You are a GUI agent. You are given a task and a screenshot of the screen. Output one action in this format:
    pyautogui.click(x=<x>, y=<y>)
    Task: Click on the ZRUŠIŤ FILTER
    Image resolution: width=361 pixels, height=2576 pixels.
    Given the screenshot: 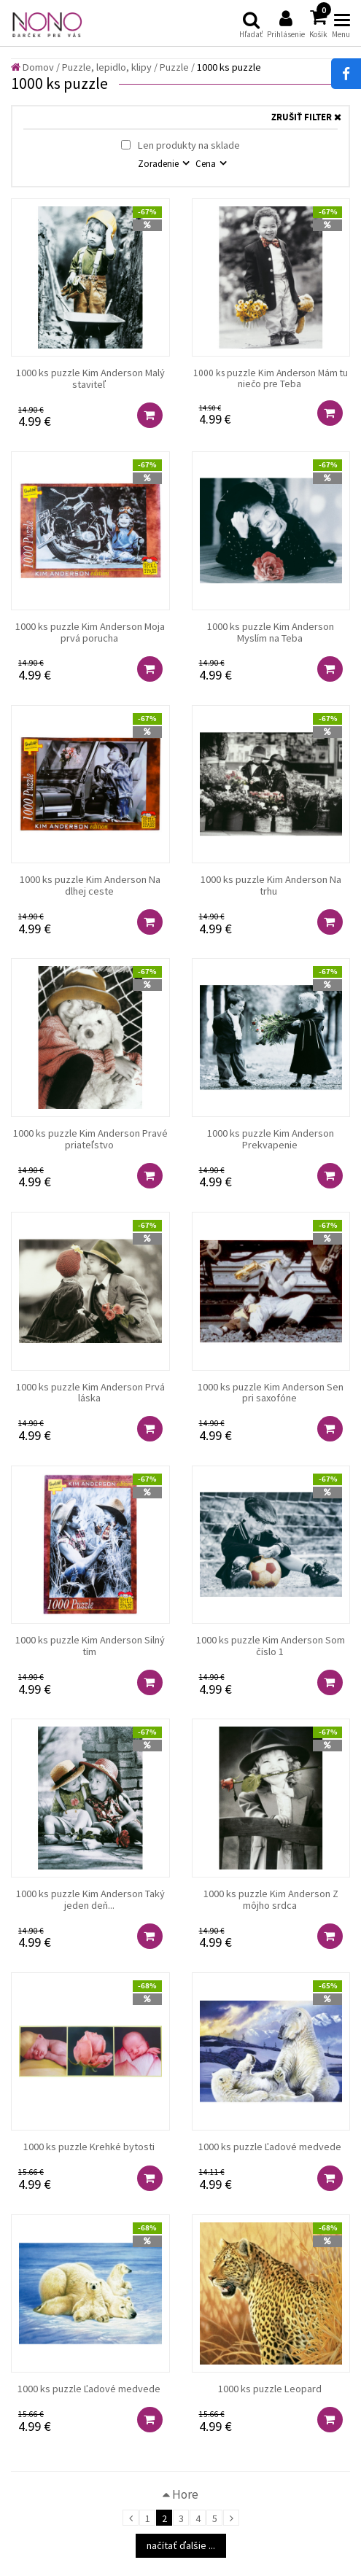 What is the action you would take?
    pyautogui.click(x=306, y=118)
    